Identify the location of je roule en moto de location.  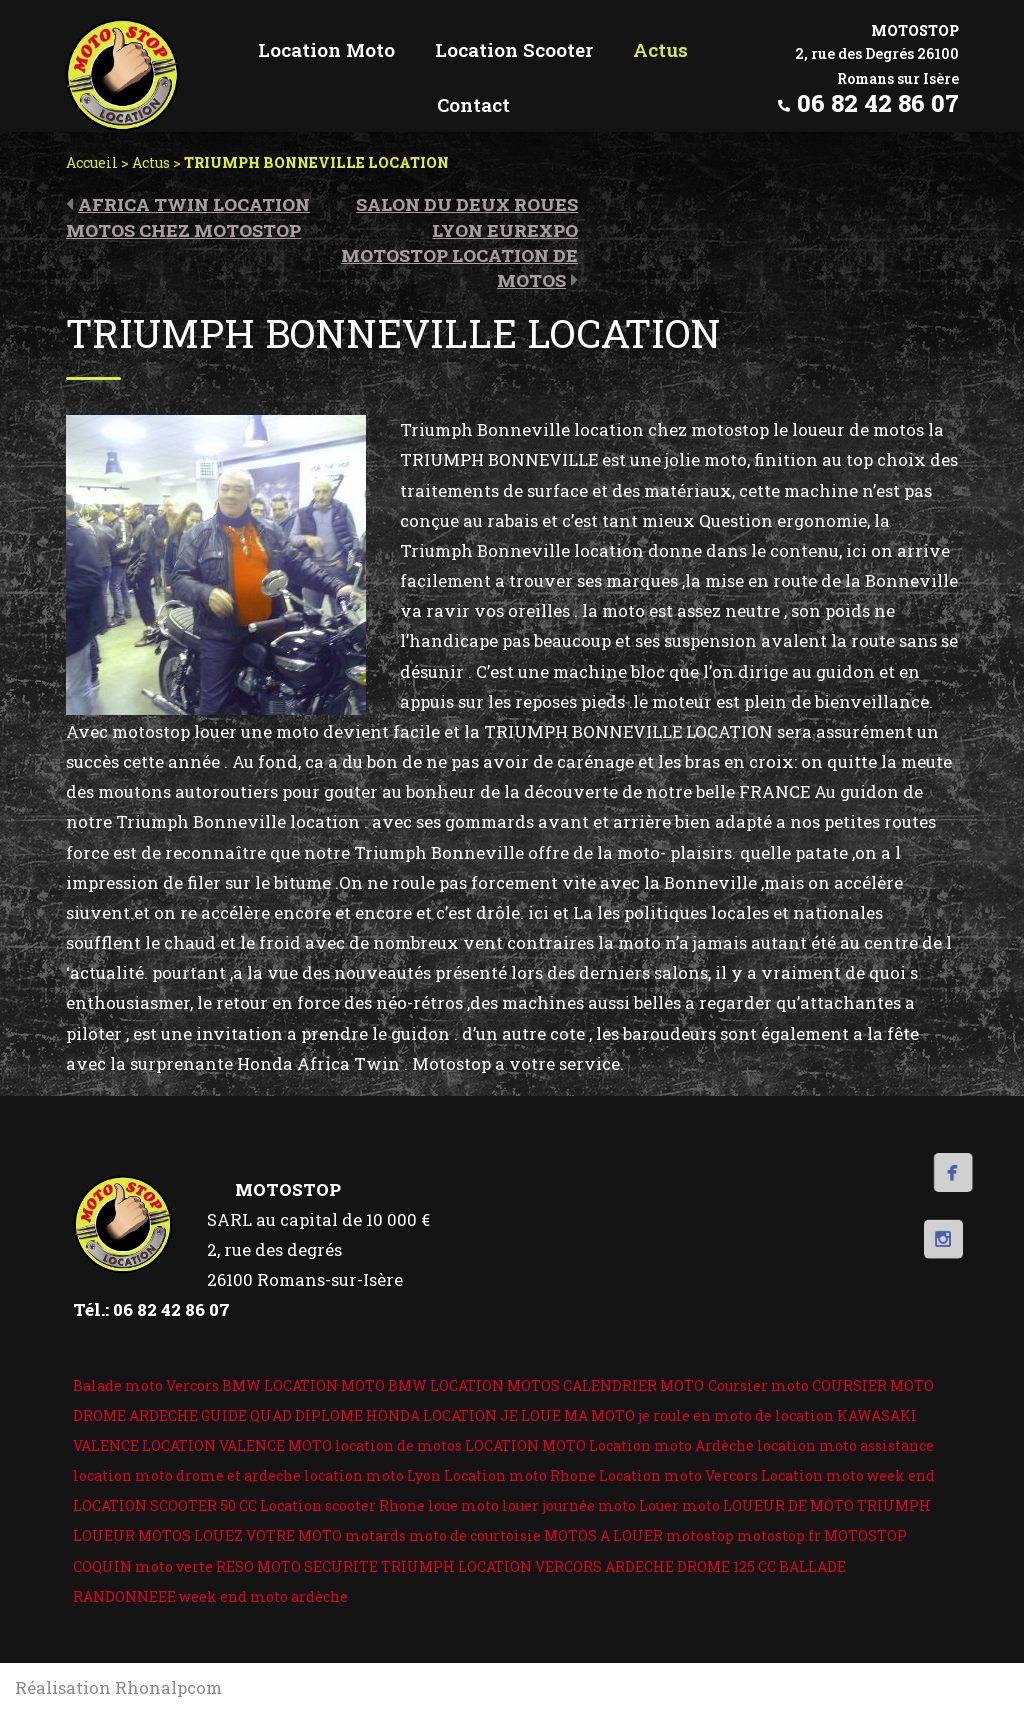
(736, 1415).